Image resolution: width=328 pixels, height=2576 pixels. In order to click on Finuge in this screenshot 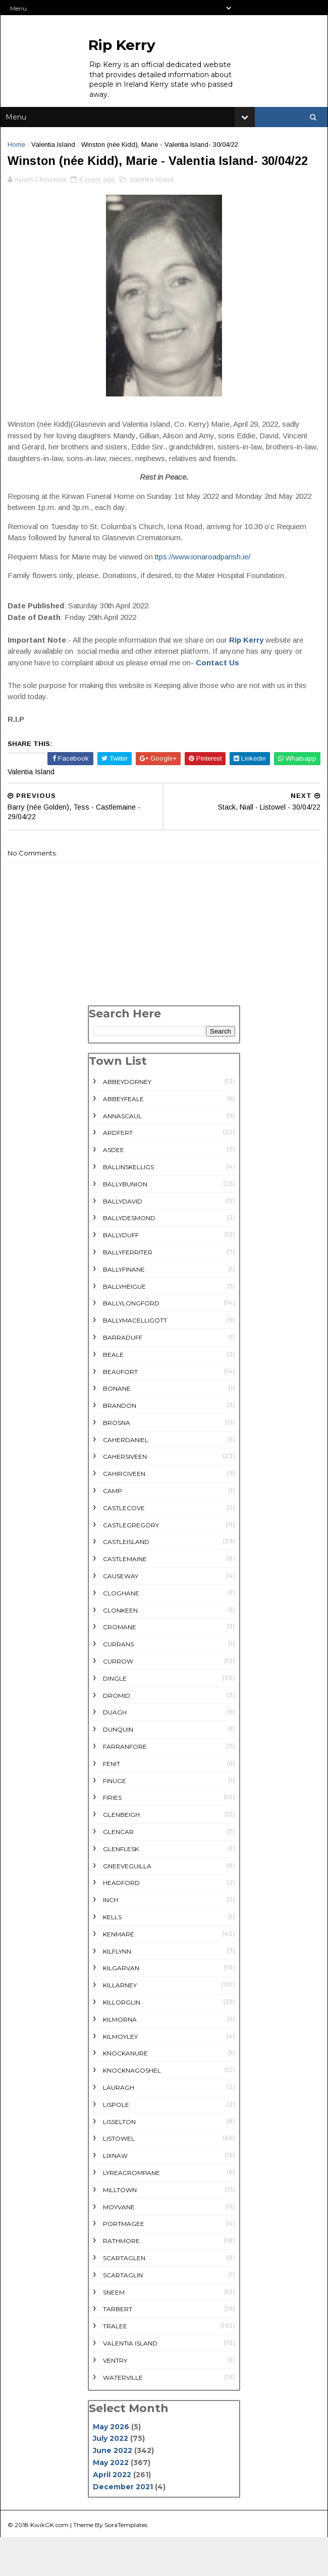, I will do `click(114, 1820)`.